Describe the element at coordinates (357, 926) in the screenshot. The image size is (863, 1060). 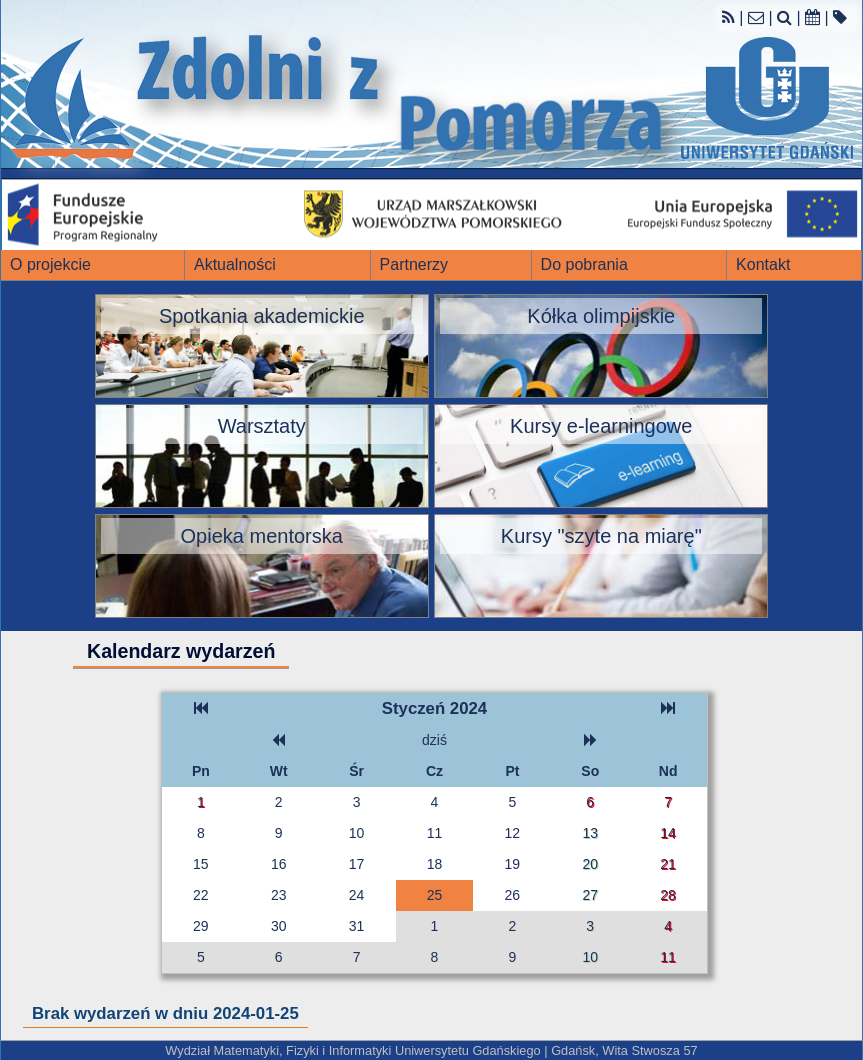
I see `31` at that location.